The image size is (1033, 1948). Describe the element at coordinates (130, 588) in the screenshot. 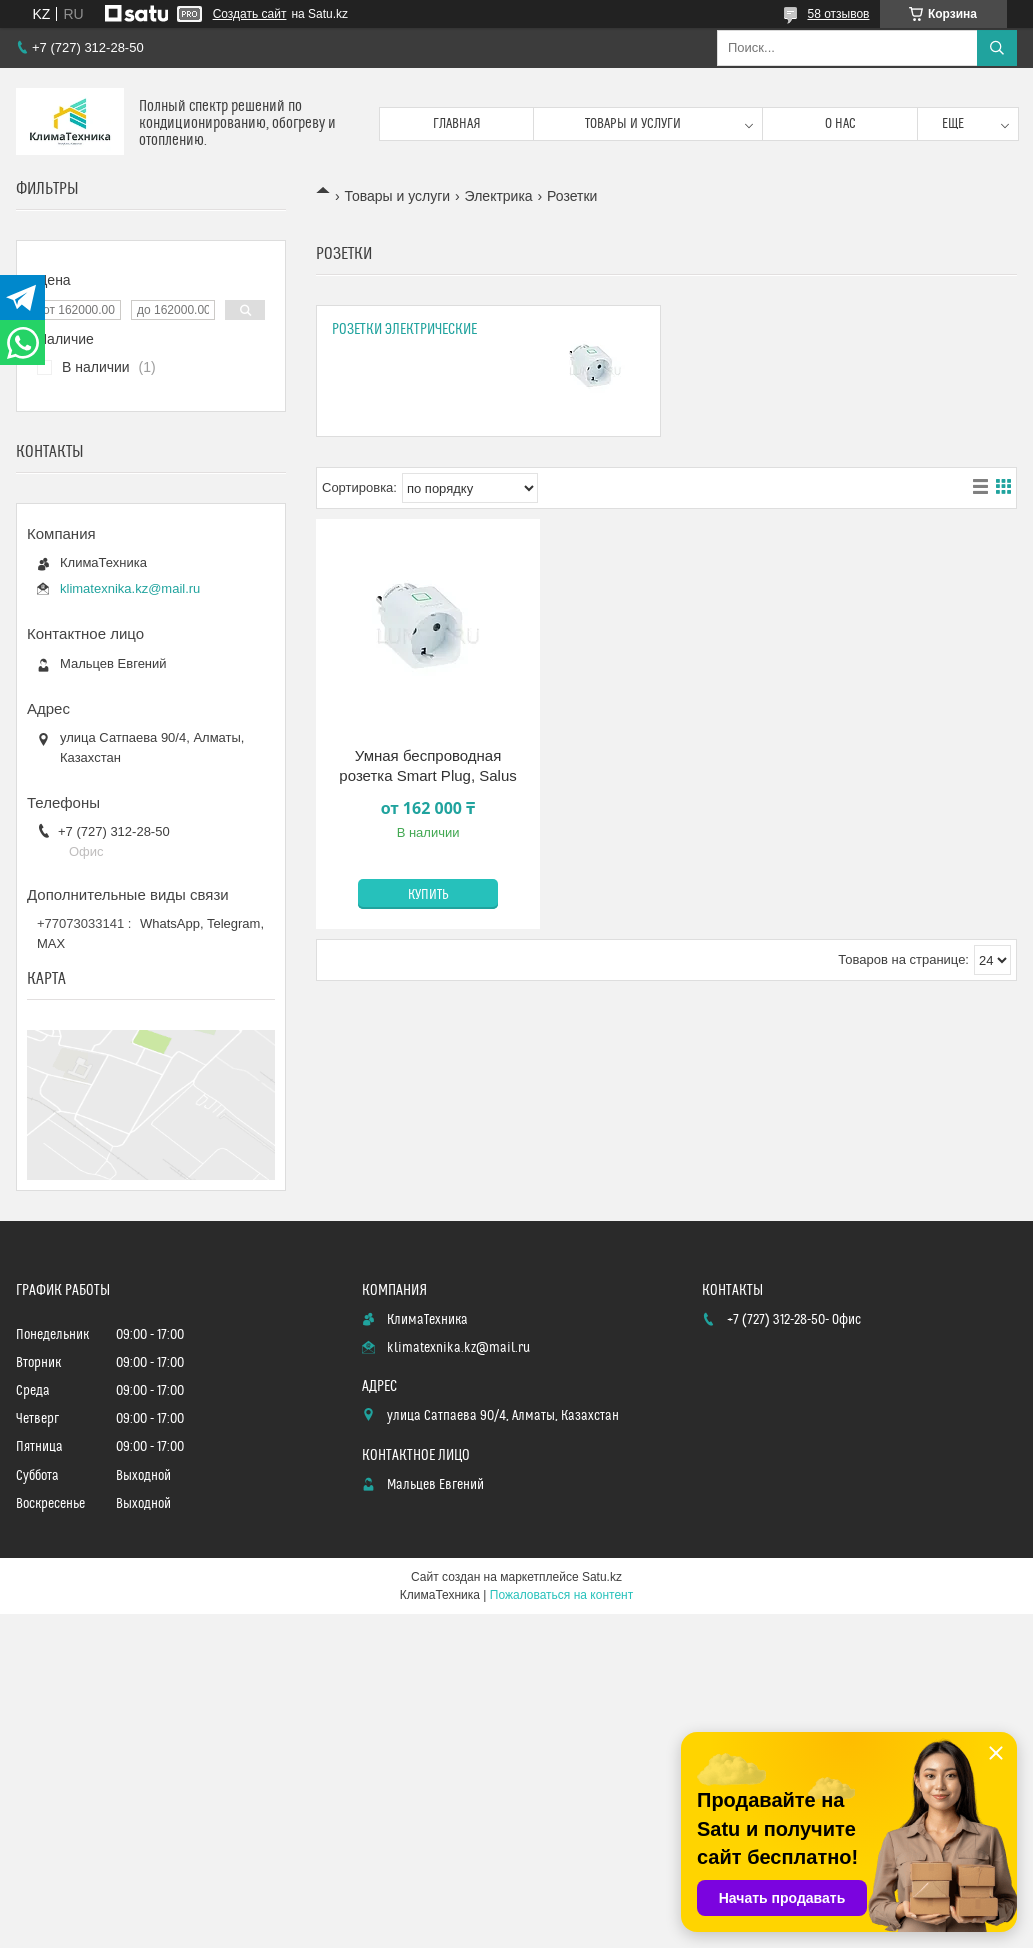

I see `klimatexnika.kz@mail.ru` at that location.